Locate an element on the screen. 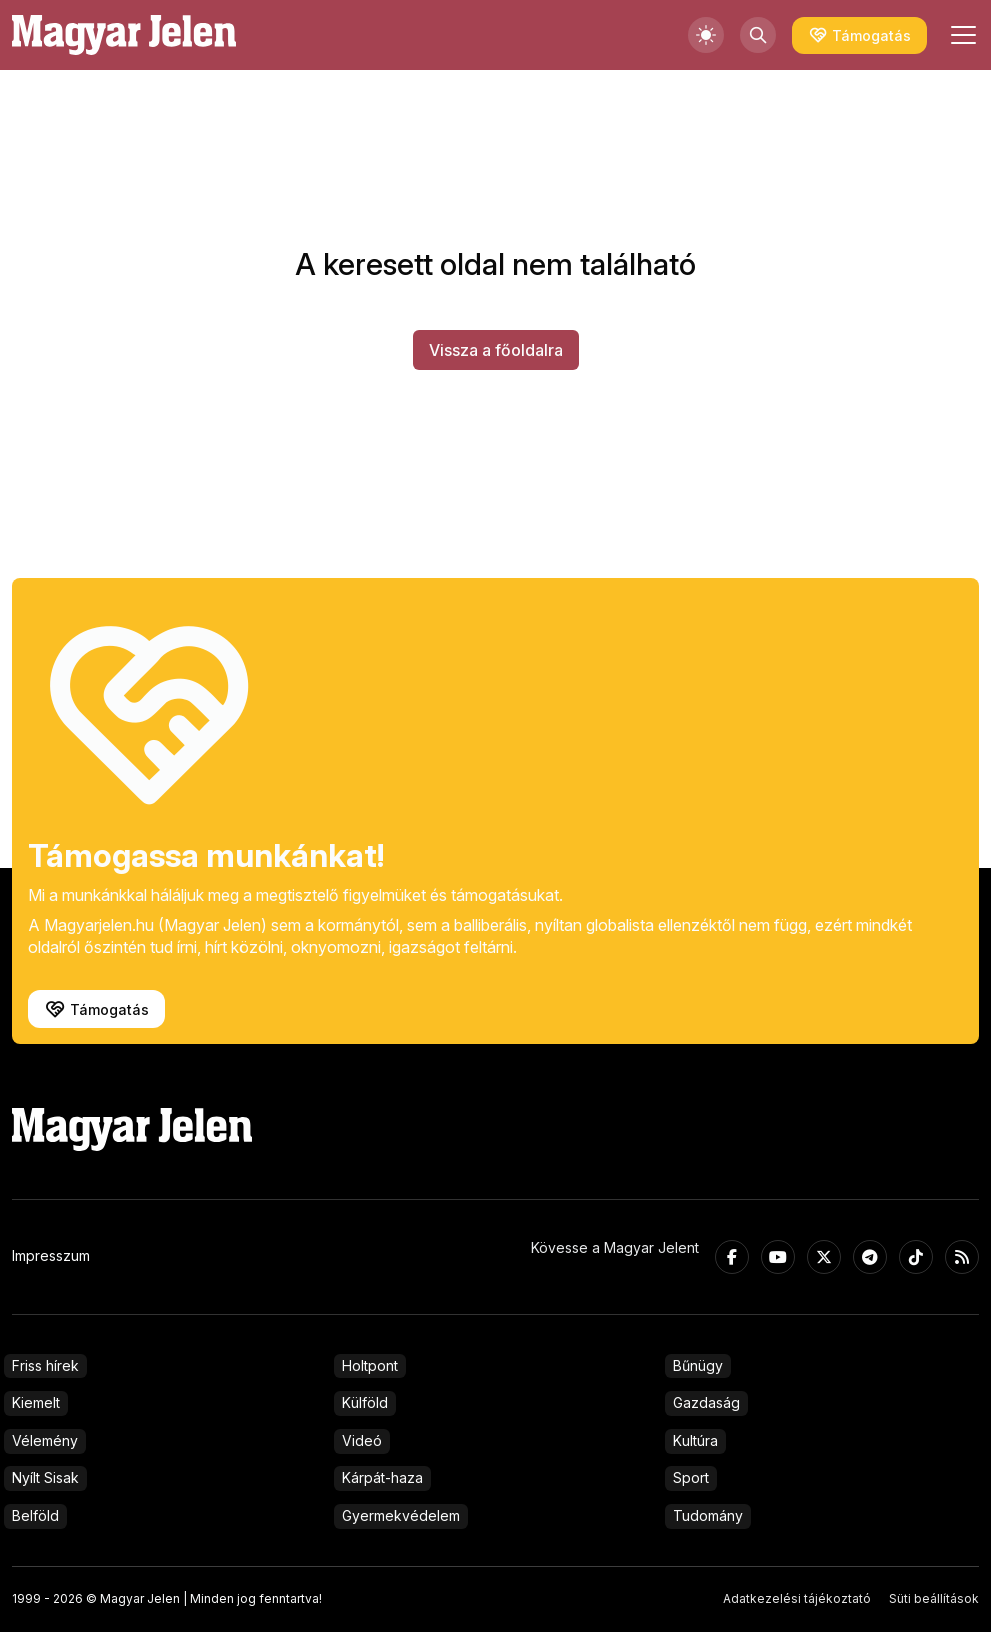 The height and width of the screenshot is (1632, 991). Kiemelt is located at coordinates (36, 1402).